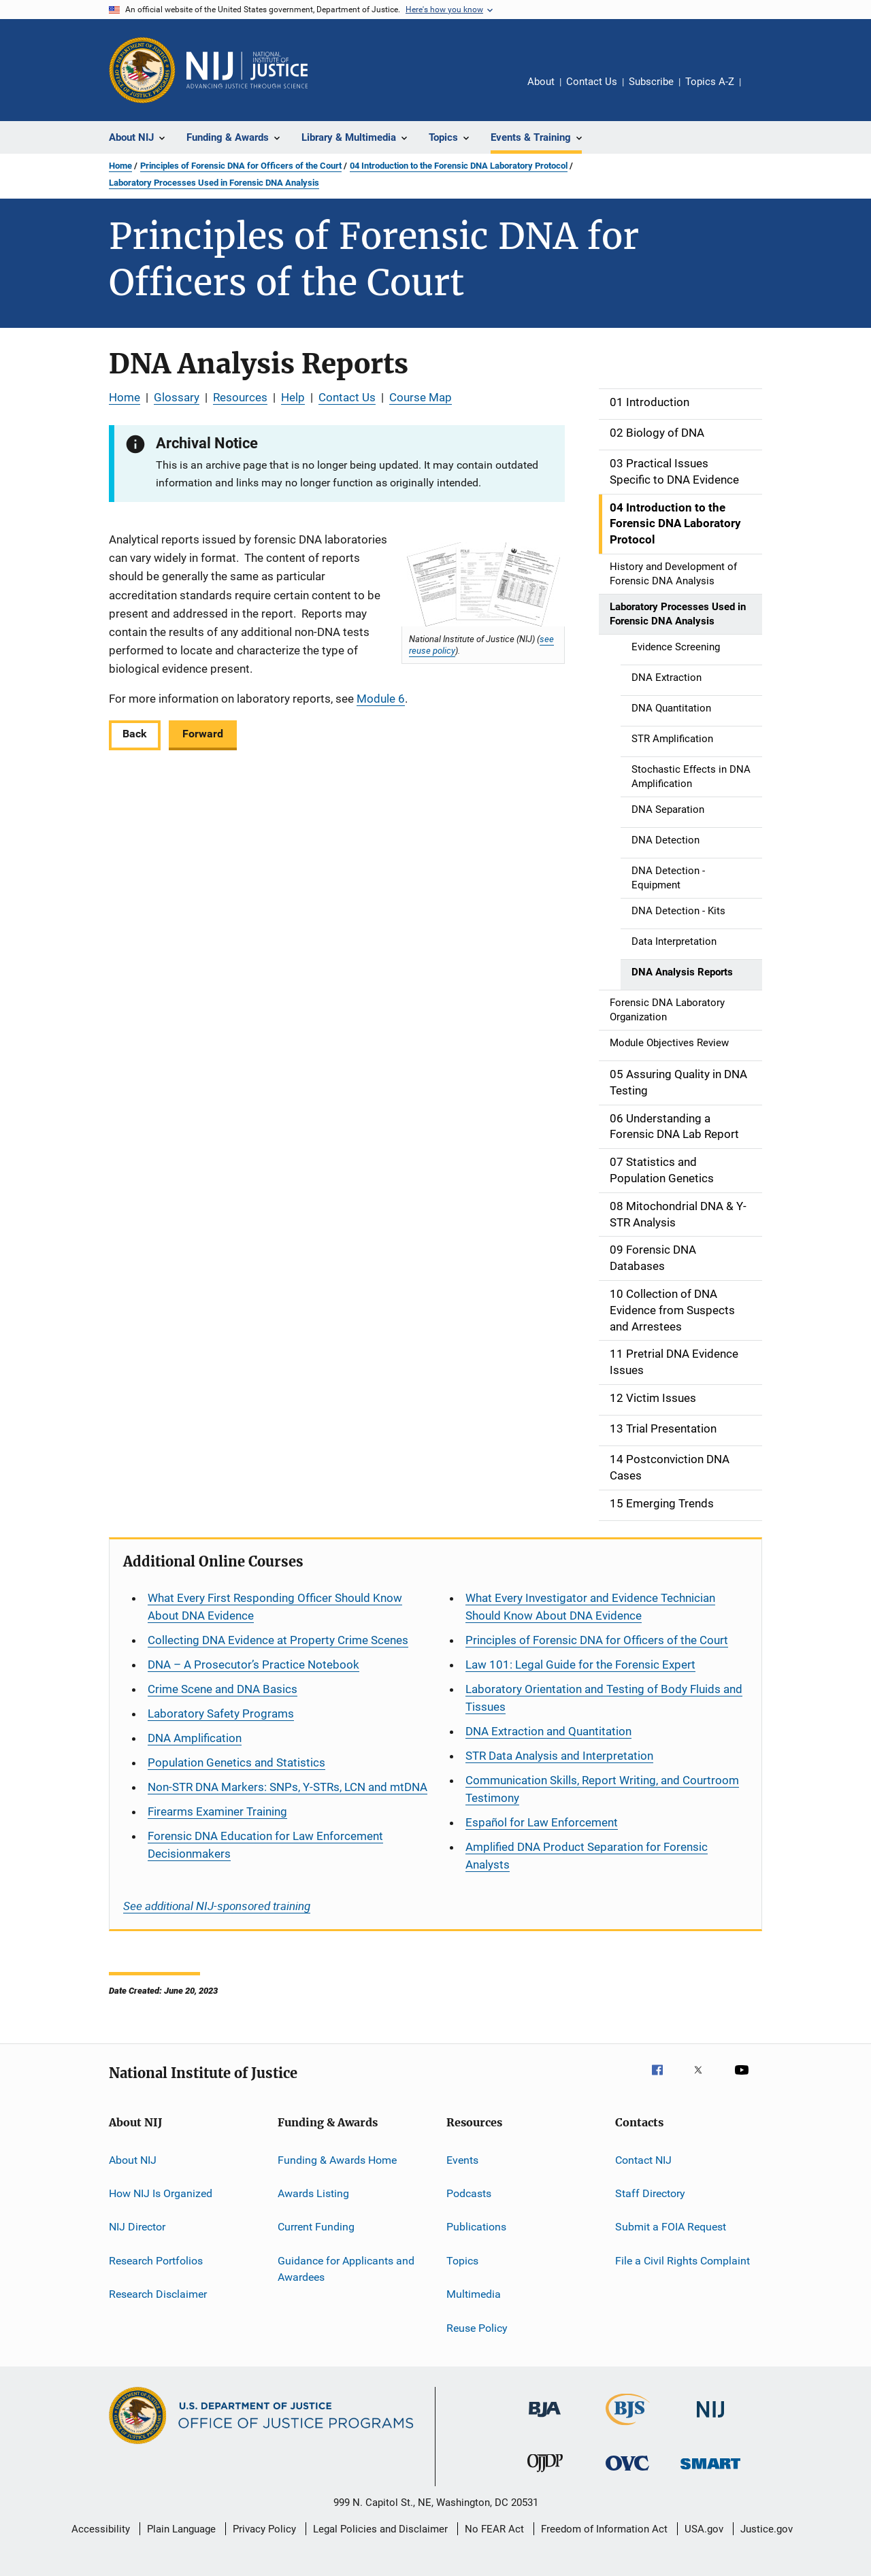 The width and height of the screenshot is (871, 2576). Describe the element at coordinates (468, 2193) in the screenshot. I see `Podcasts` at that location.